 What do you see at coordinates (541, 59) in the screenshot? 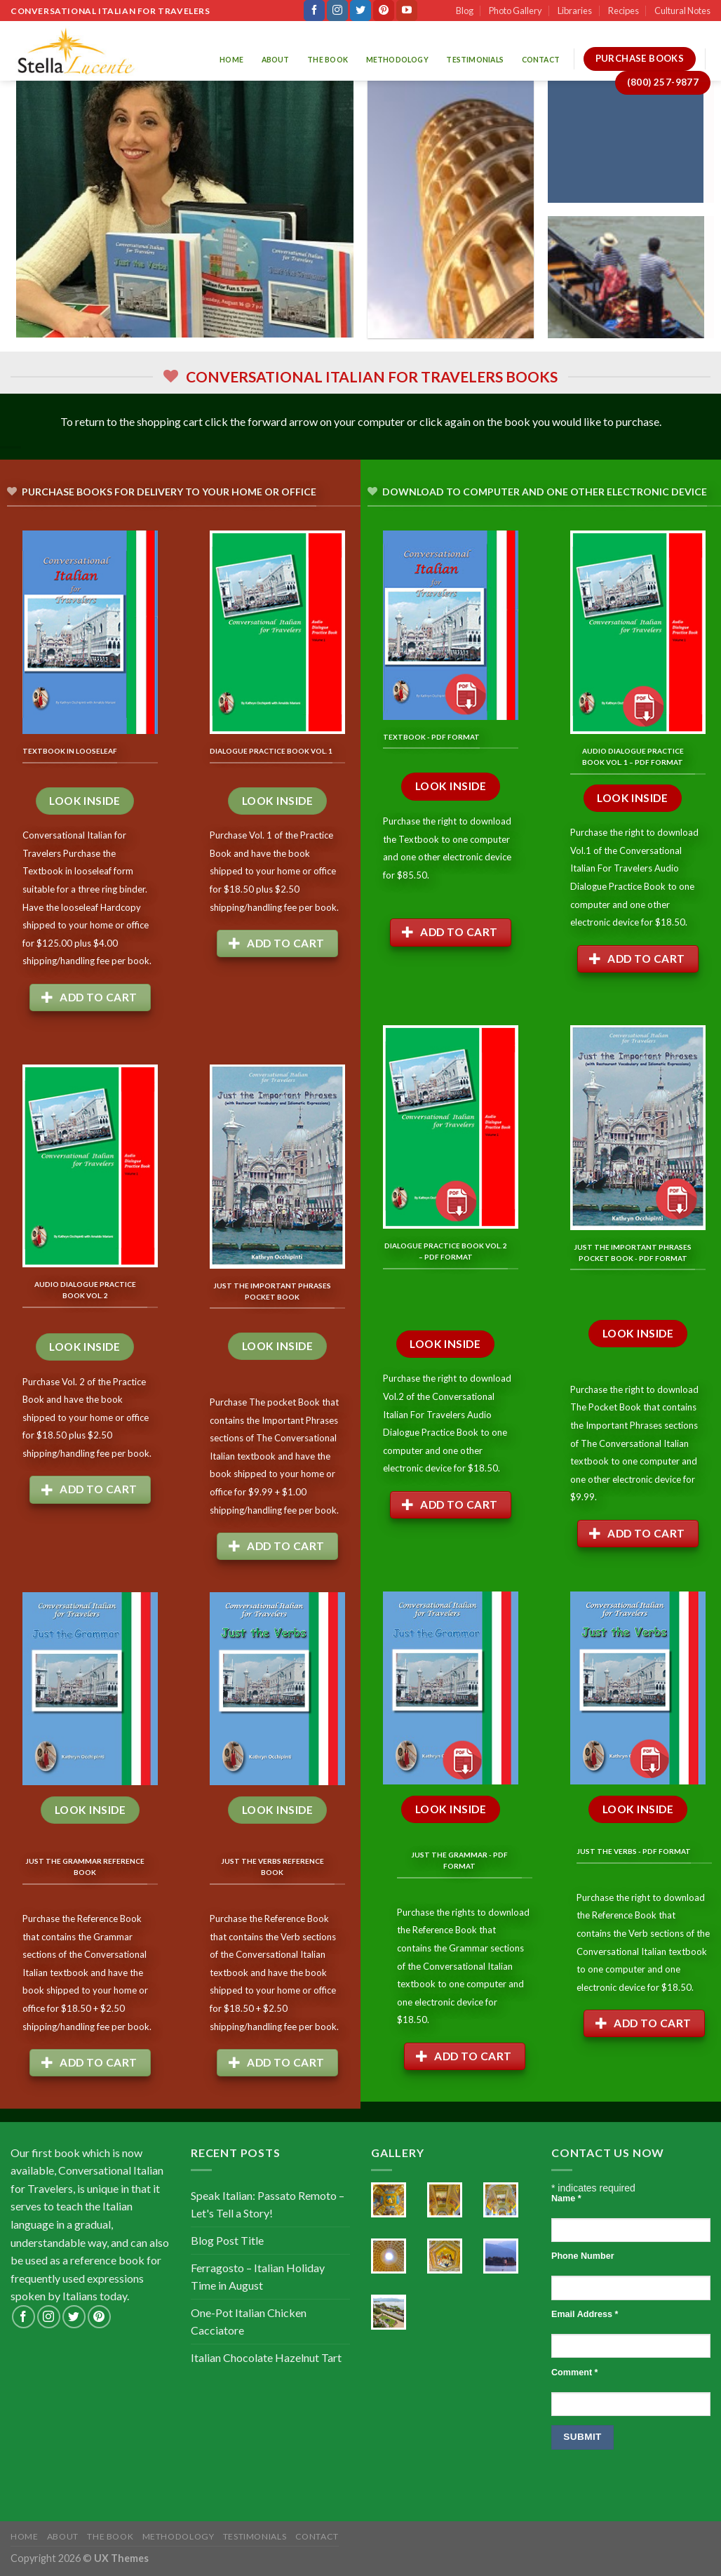
I see `Contact` at bounding box center [541, 59].